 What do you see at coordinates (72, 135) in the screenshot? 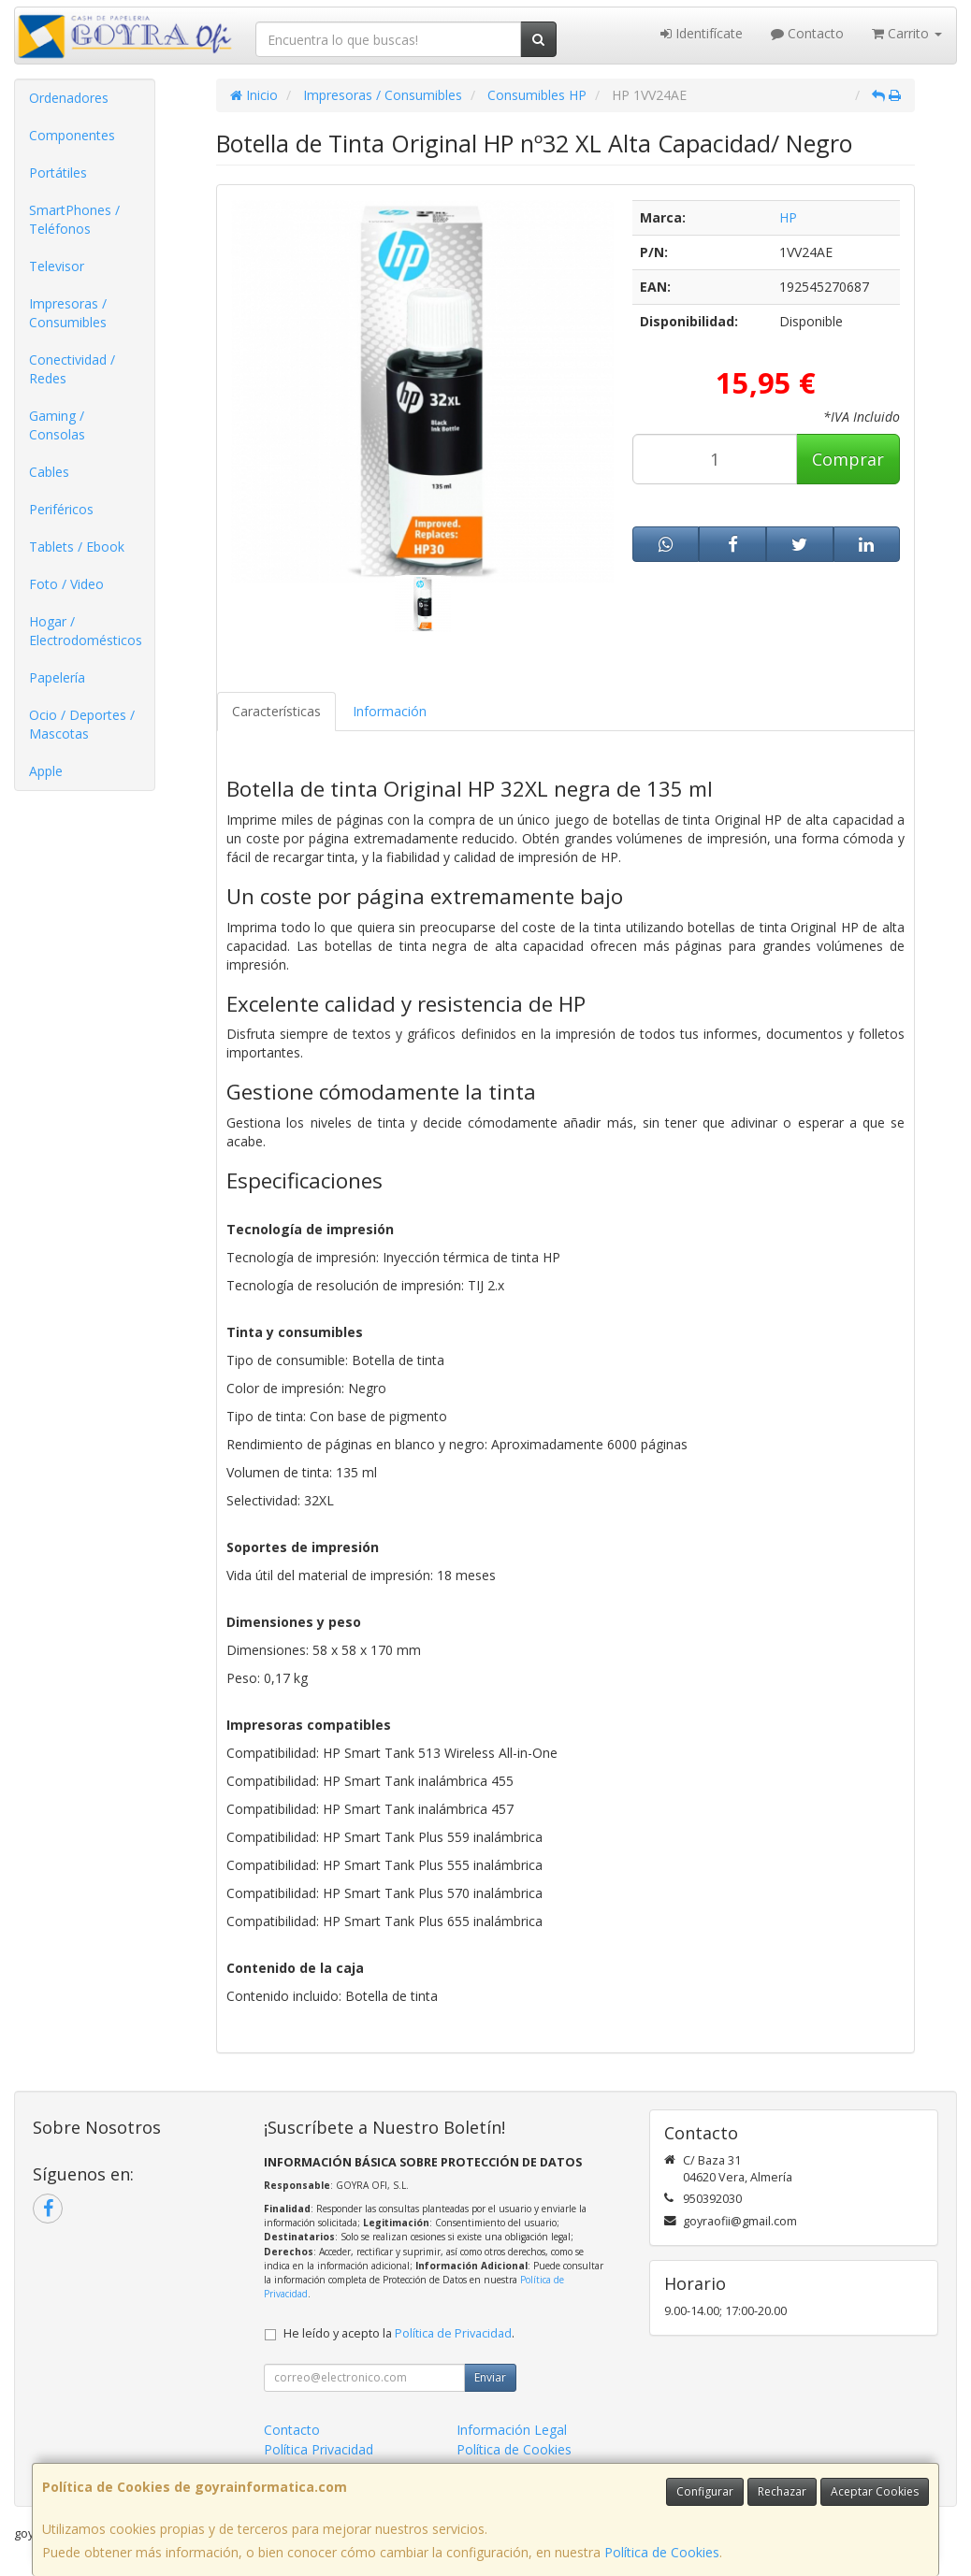
I see `Componentes` at bounding box center [72, 135].